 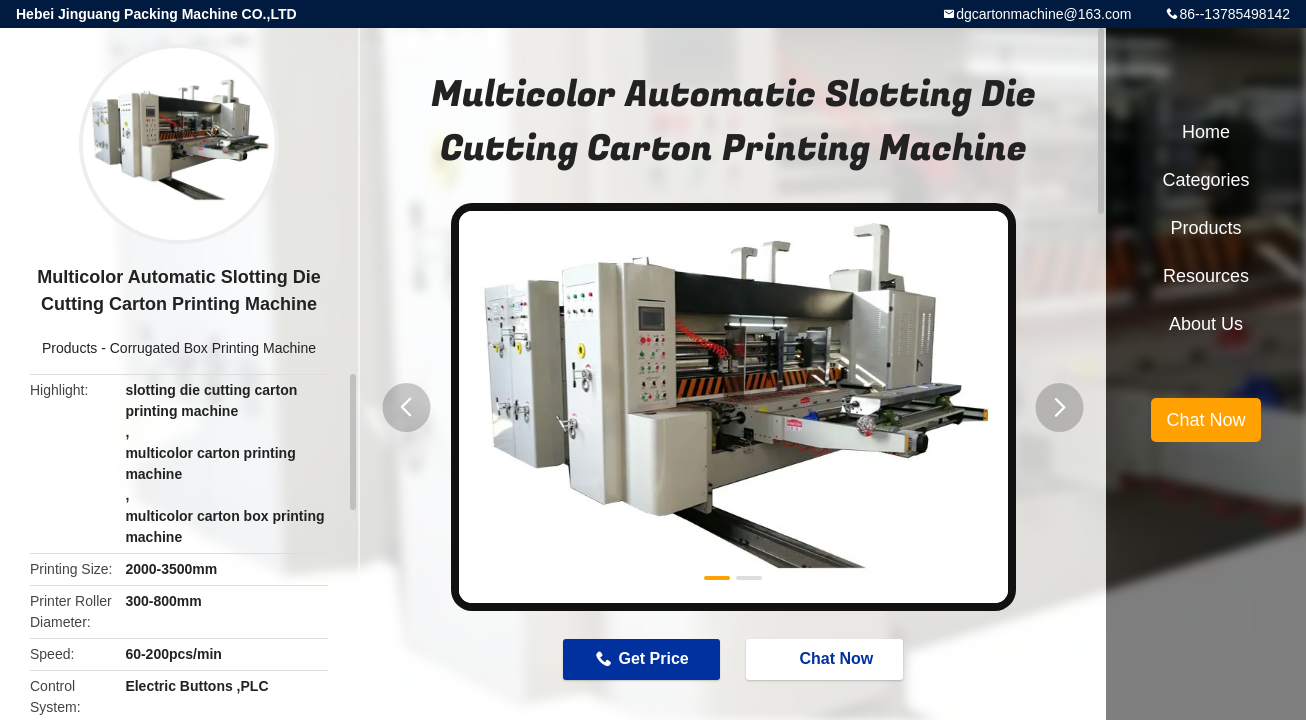 What do you see at coordinates (1206, 324) in the screenshot?
I see `About Us` at bounding box center [1206, 324].